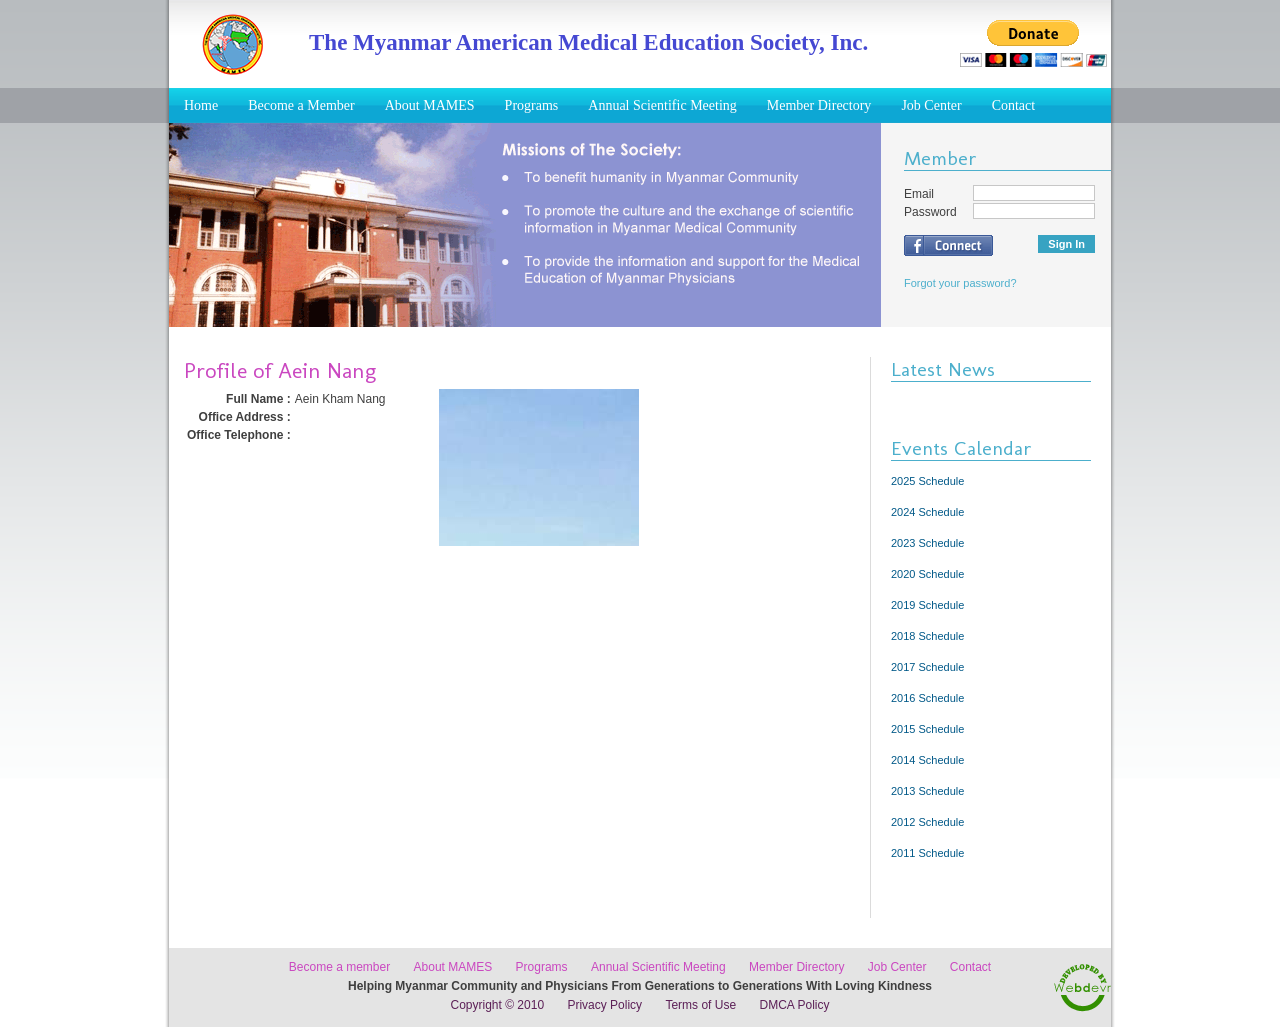  Describe the element at coordinates (819, 105) in the screenshot. I see `Member Directory` at that location.